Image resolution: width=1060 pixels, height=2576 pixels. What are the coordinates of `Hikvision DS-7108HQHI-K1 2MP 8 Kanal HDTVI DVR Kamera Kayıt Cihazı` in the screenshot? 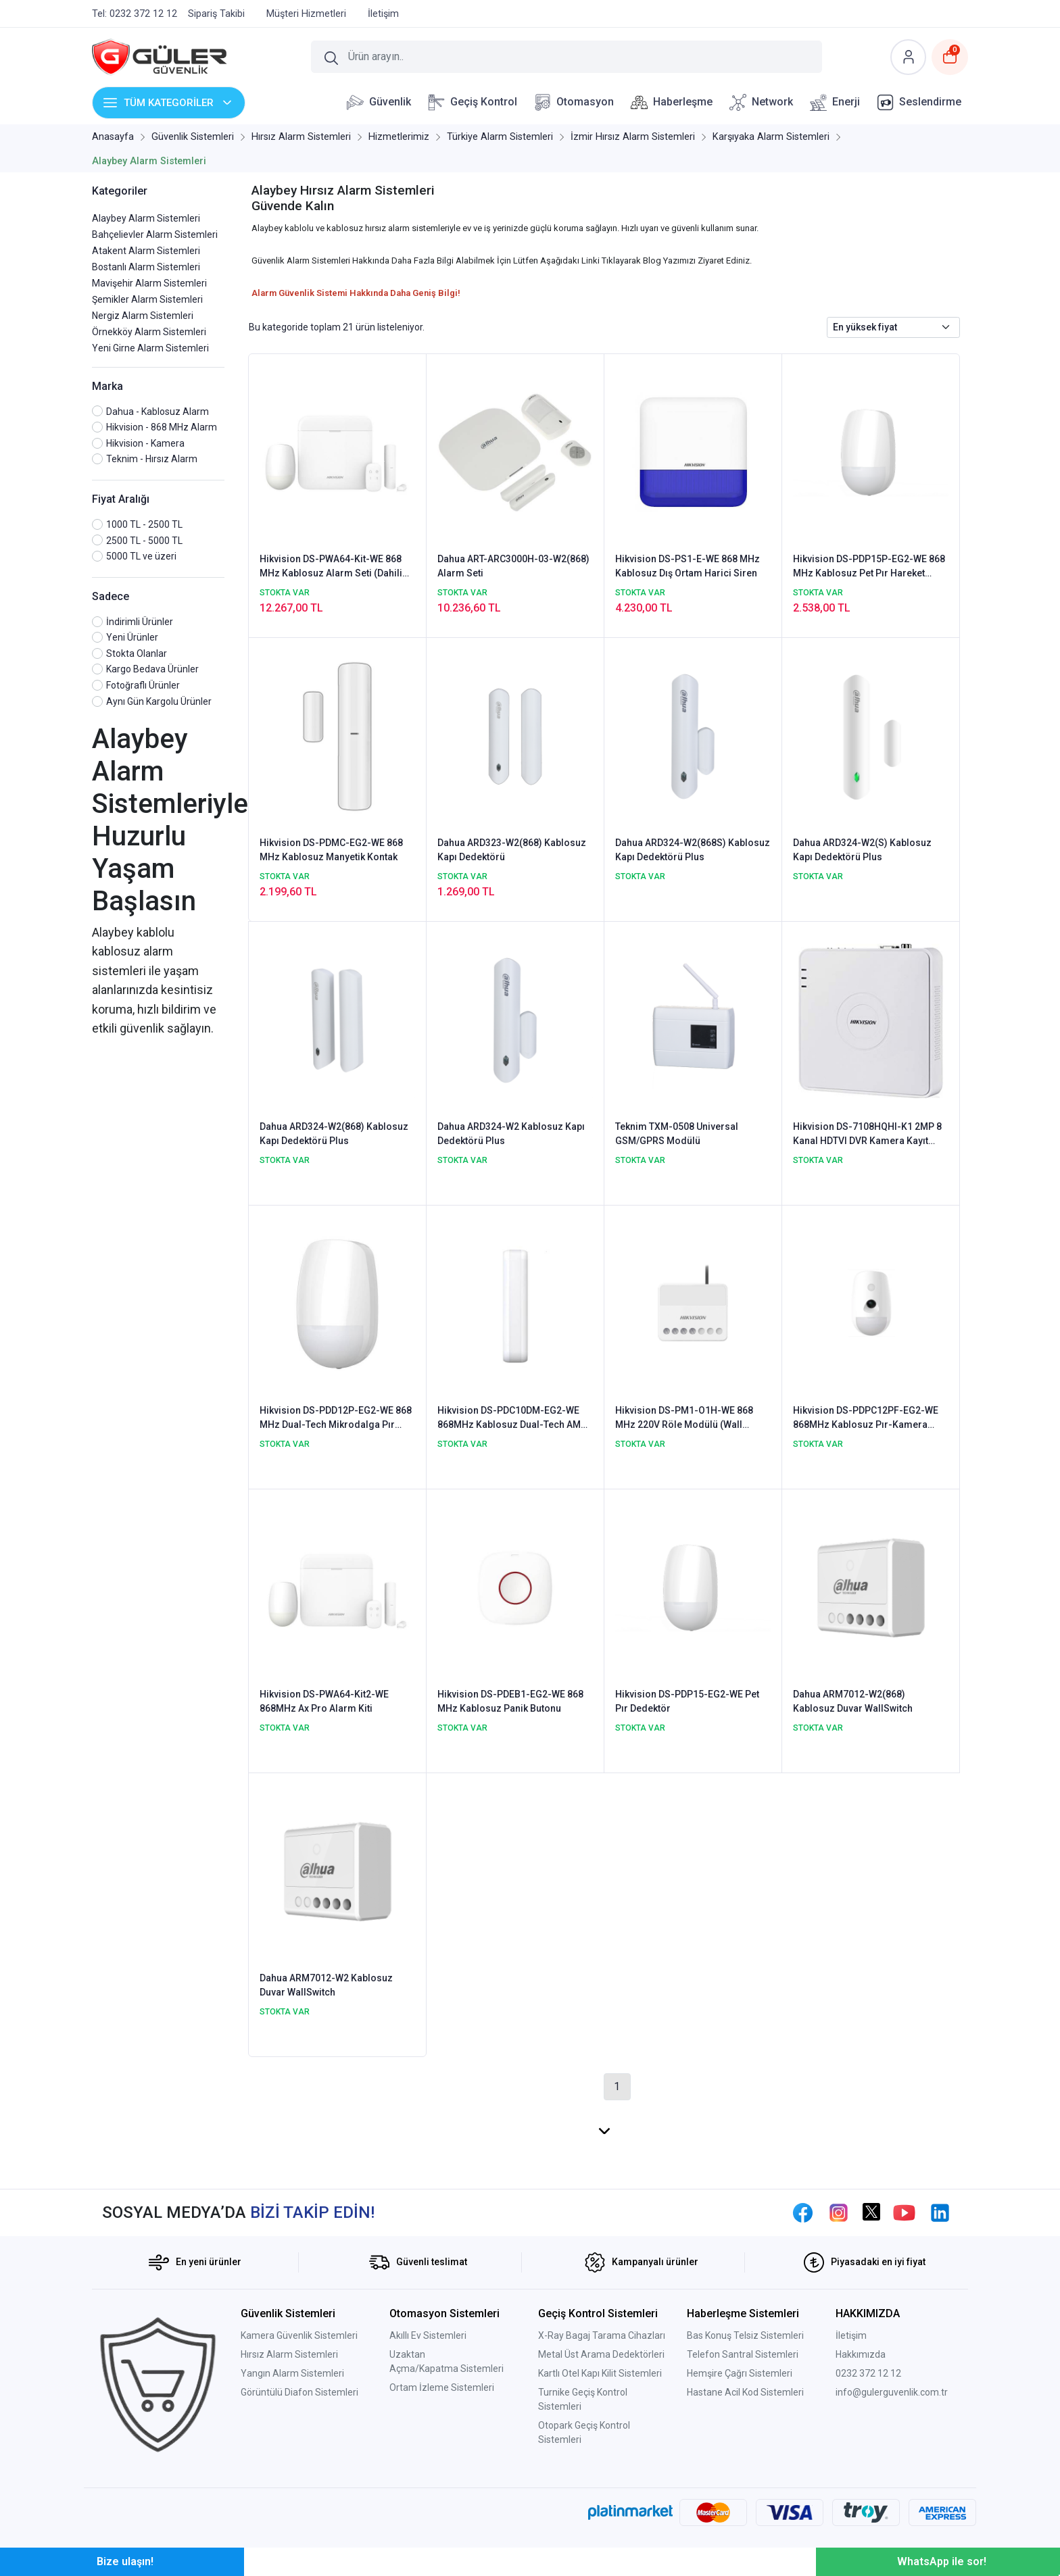 It's located at (867, 1134).